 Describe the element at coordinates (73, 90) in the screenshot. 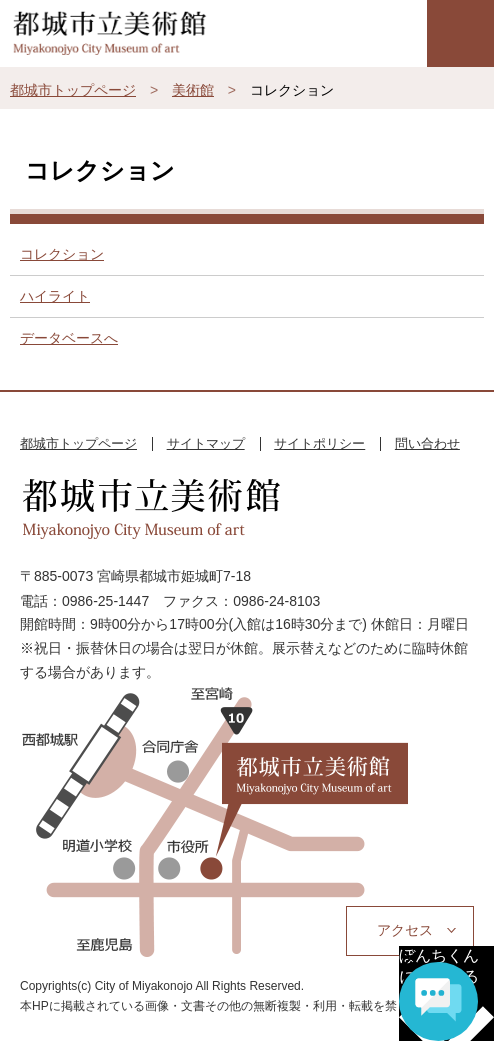

I see `都城市トップページ` at that location.